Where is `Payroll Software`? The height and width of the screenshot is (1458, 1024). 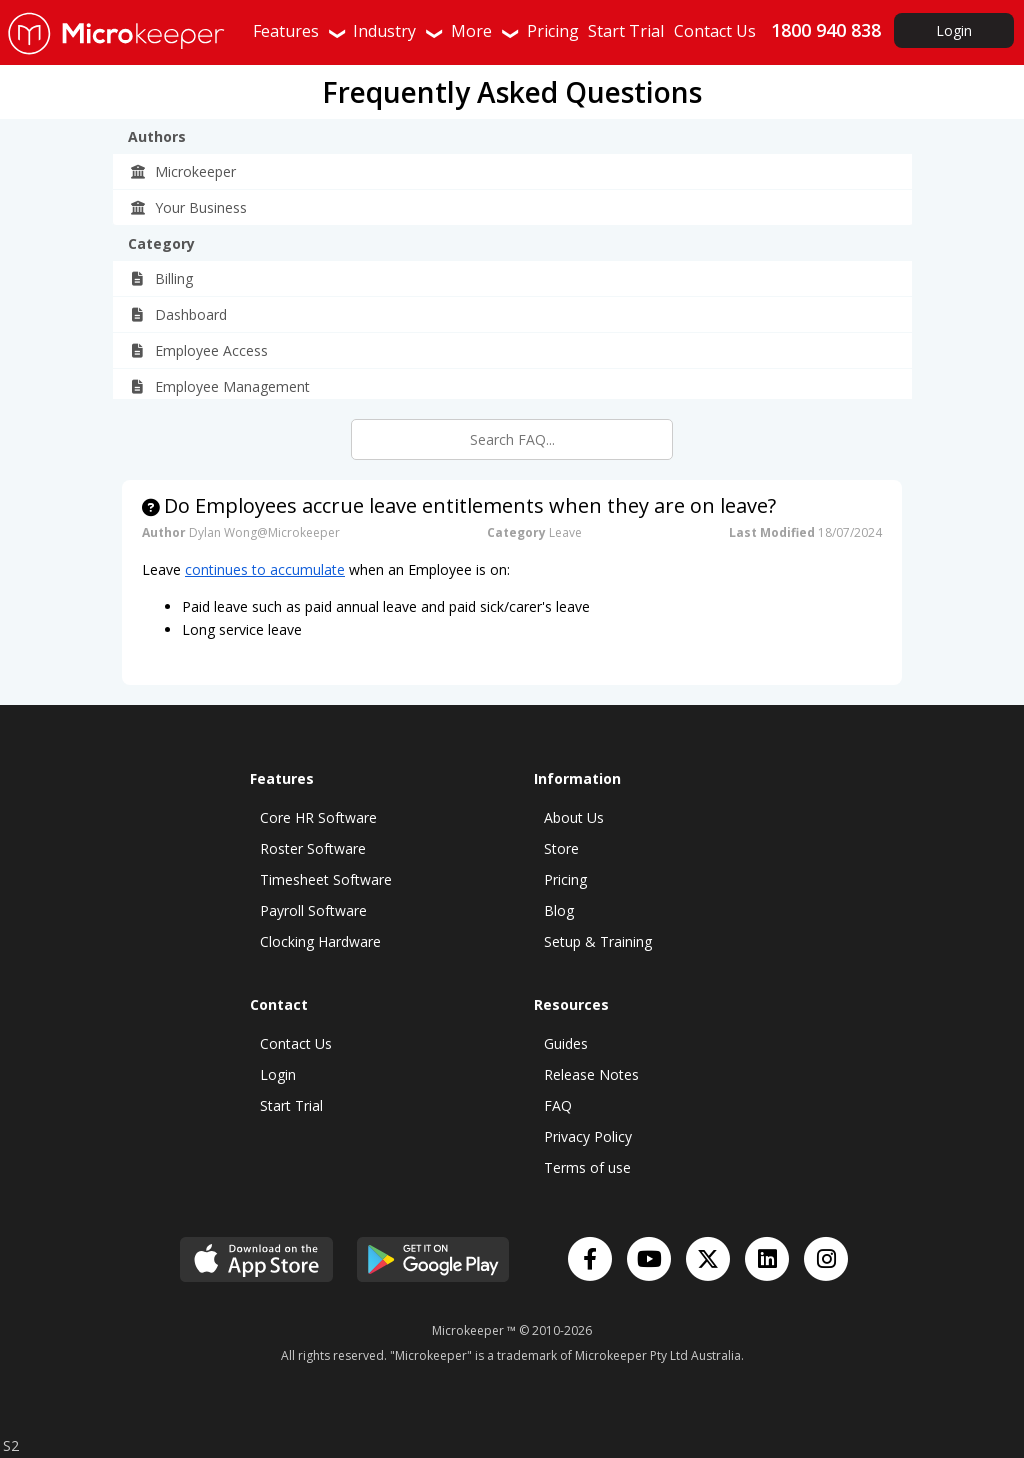
Payroll Software is located at coordinates (313, 910).